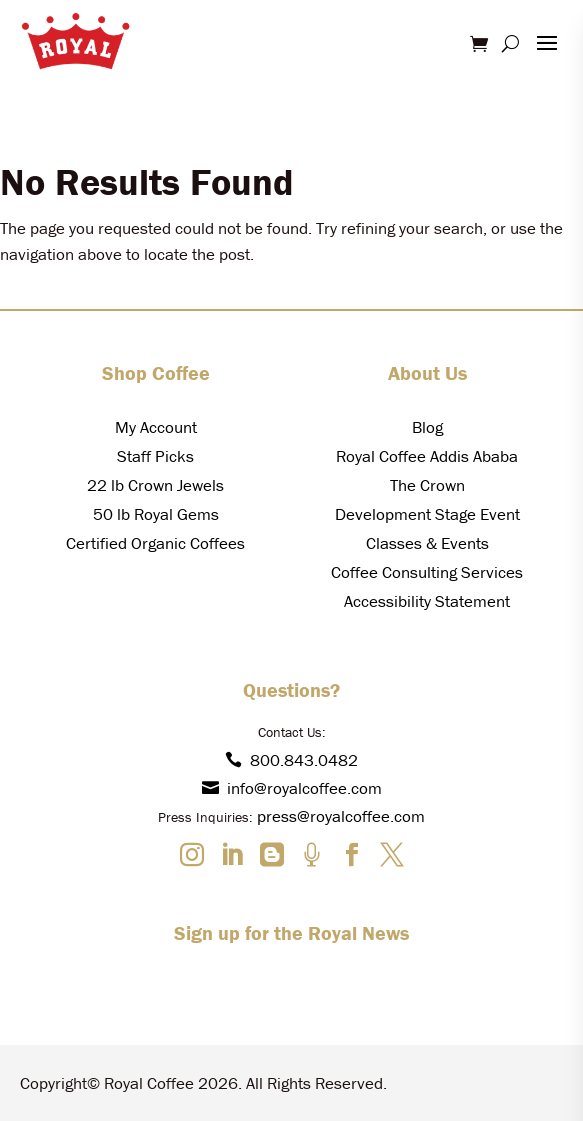  Describe the element at coordinates (156, 427) in the screenshot. I see `My Account` at that location.